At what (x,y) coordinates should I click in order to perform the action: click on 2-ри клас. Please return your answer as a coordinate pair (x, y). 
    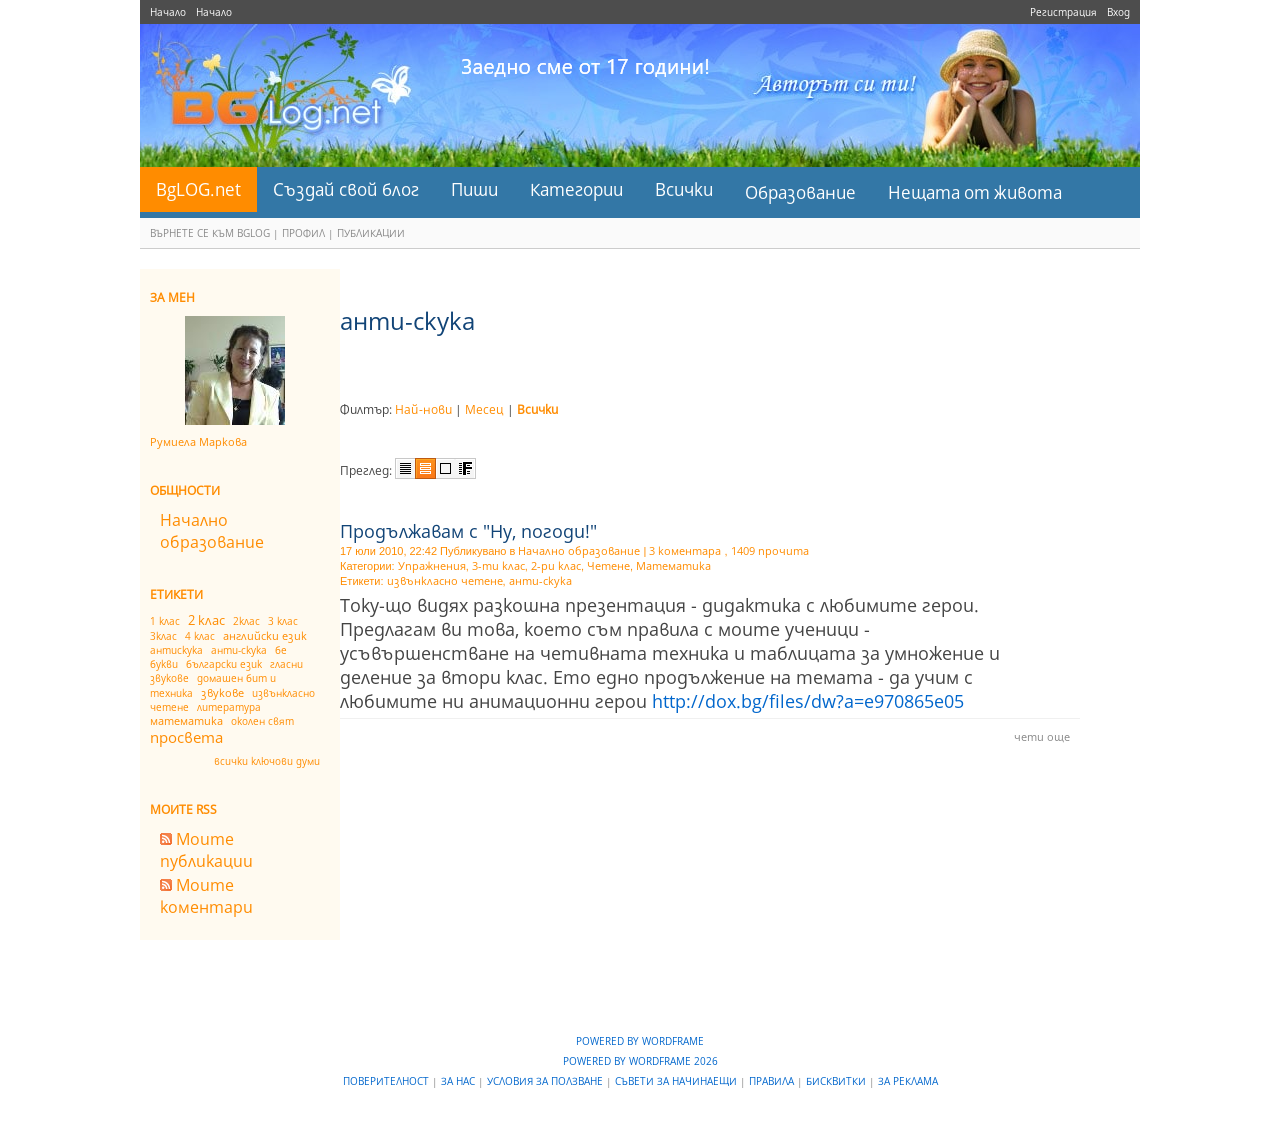
    Looking at the image, I should click on (556, 565).